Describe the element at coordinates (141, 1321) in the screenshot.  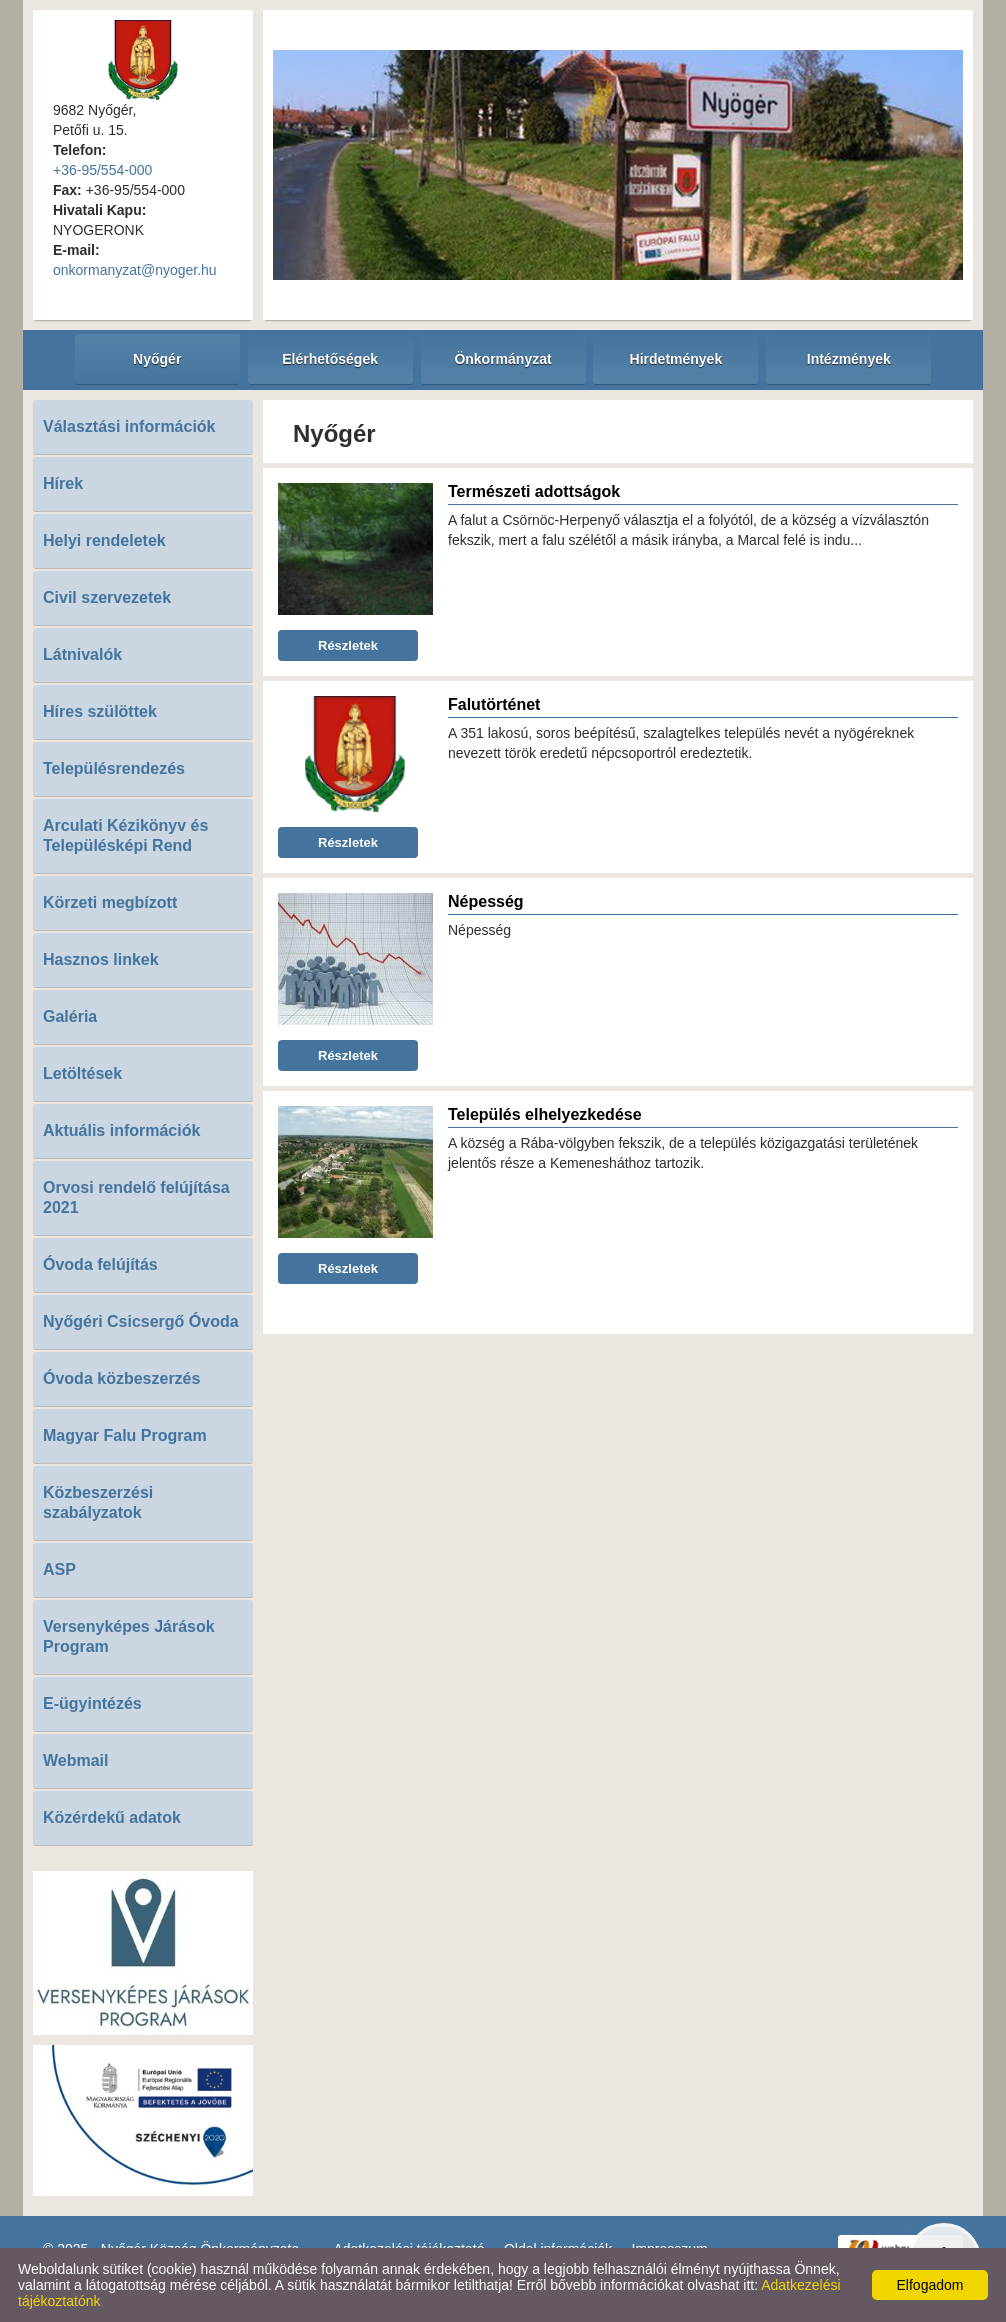
I see `Nyőgéri Csicsergő Óvoda` at that location.